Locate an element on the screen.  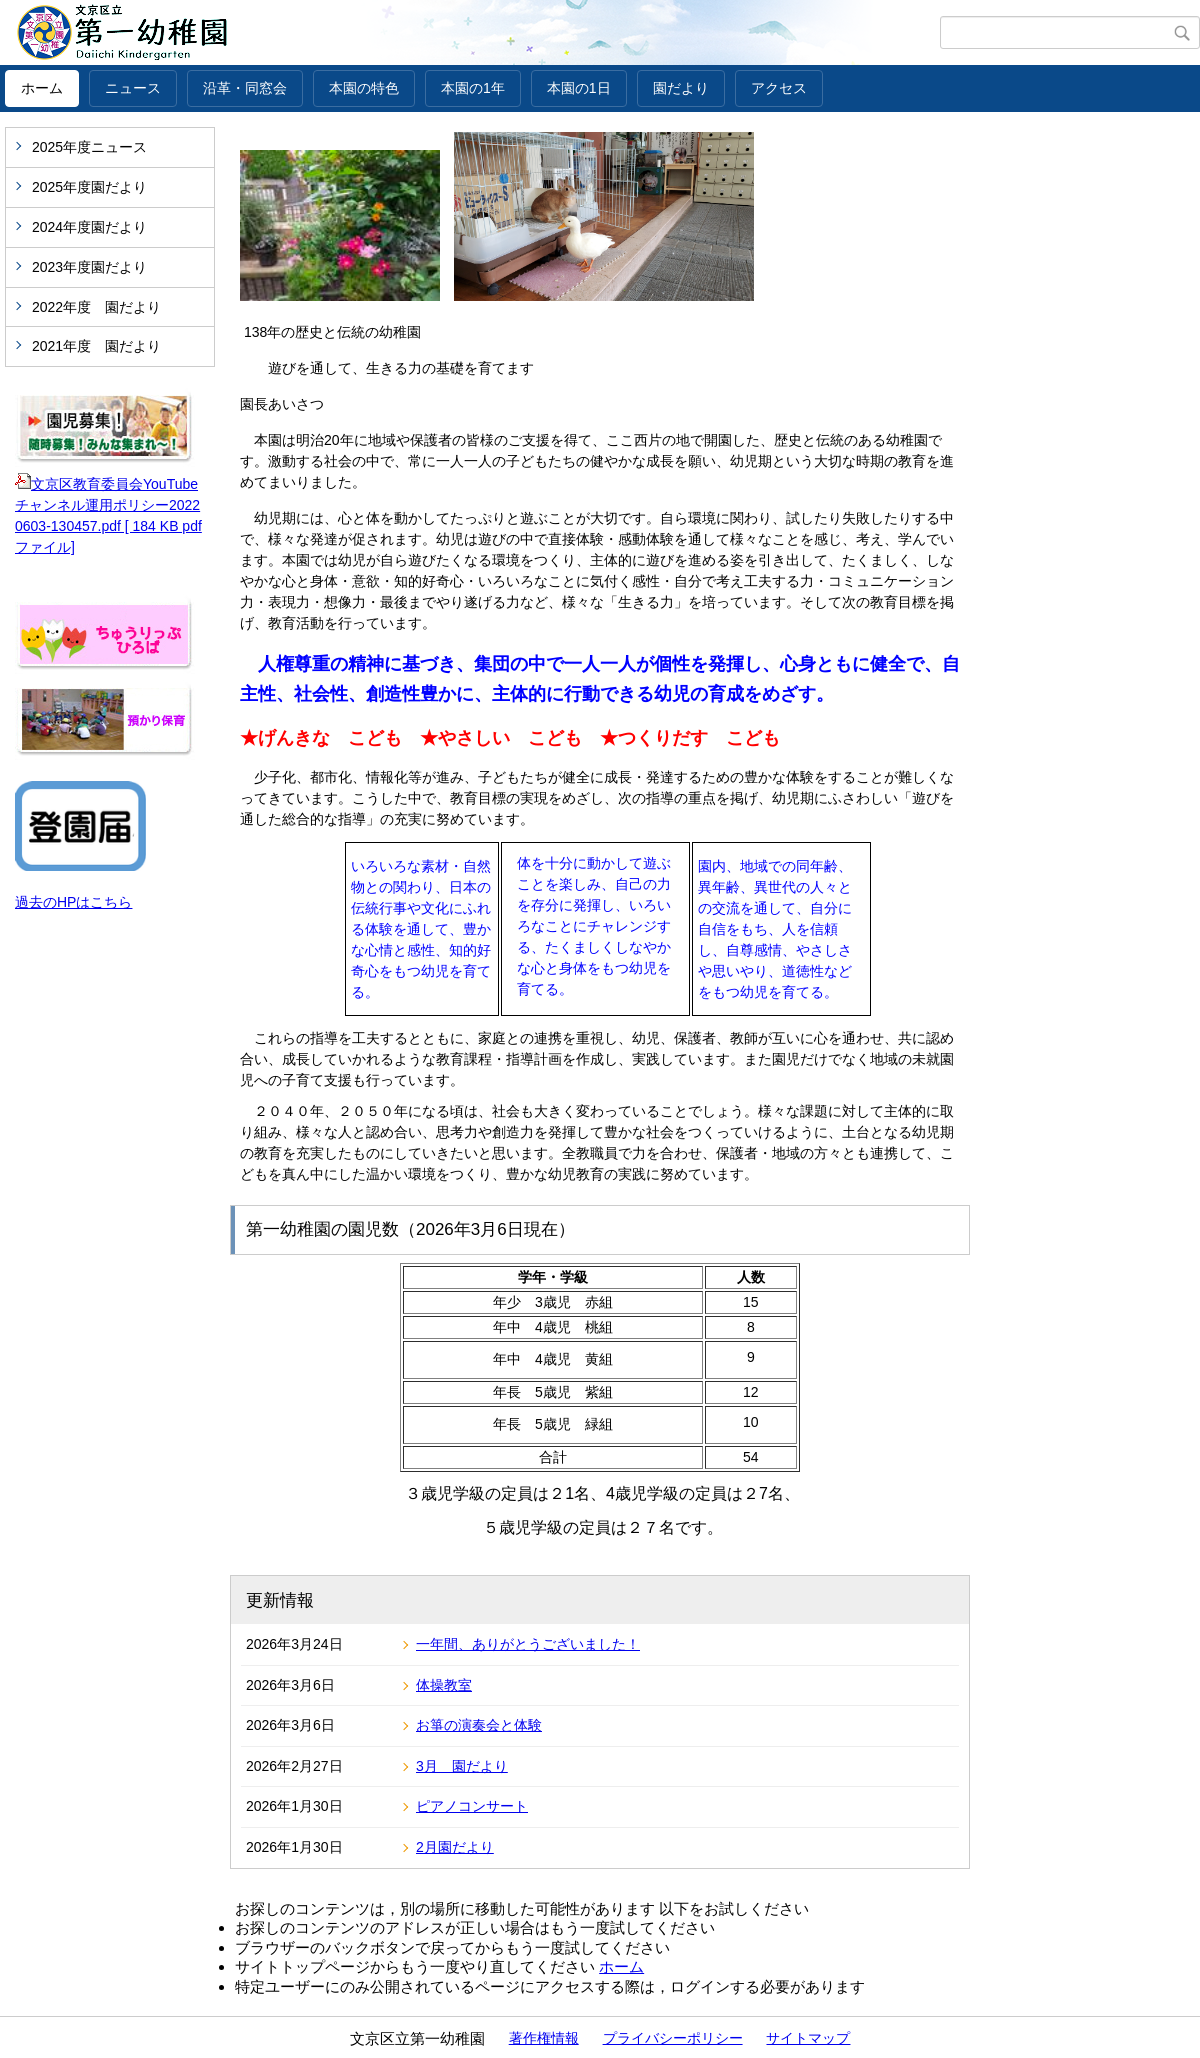
園だより is located at coordinates (681, 88).